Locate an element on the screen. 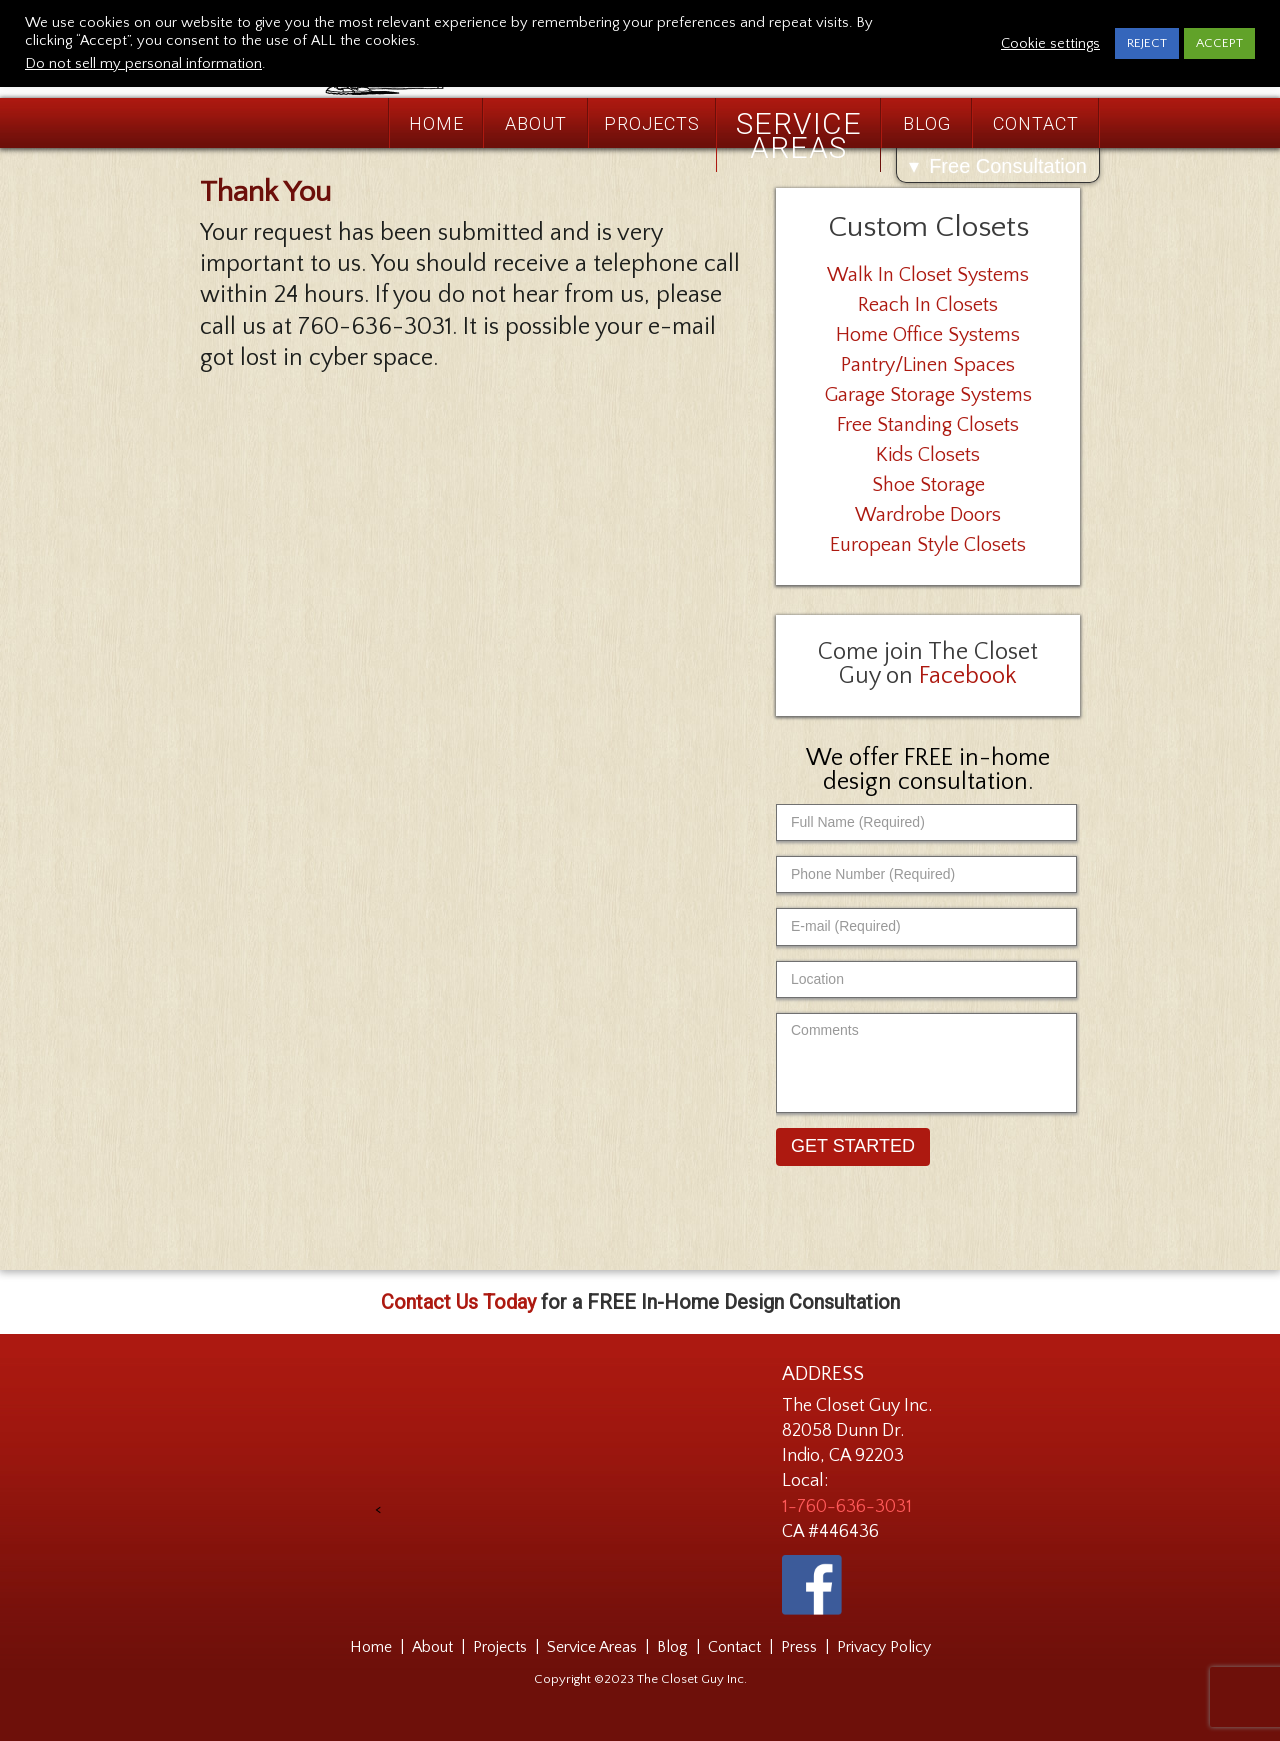  European Style Closets is located at coordinates (928, 545).